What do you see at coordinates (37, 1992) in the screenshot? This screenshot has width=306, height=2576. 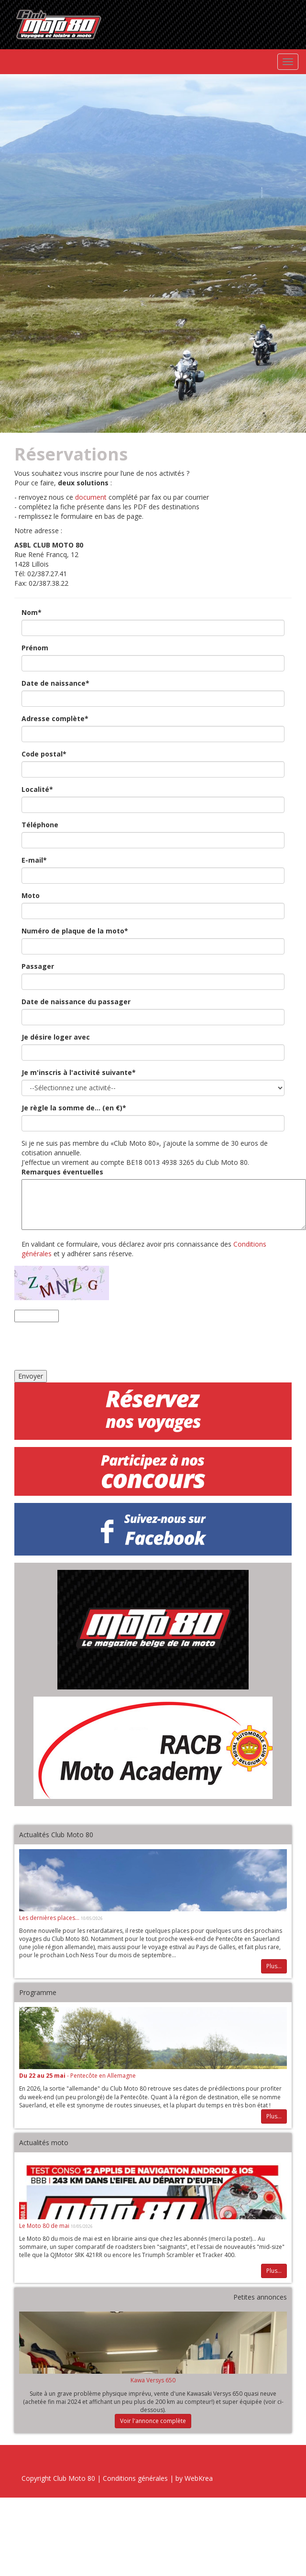 I see `Programme` at bounding box center [37, 1992].